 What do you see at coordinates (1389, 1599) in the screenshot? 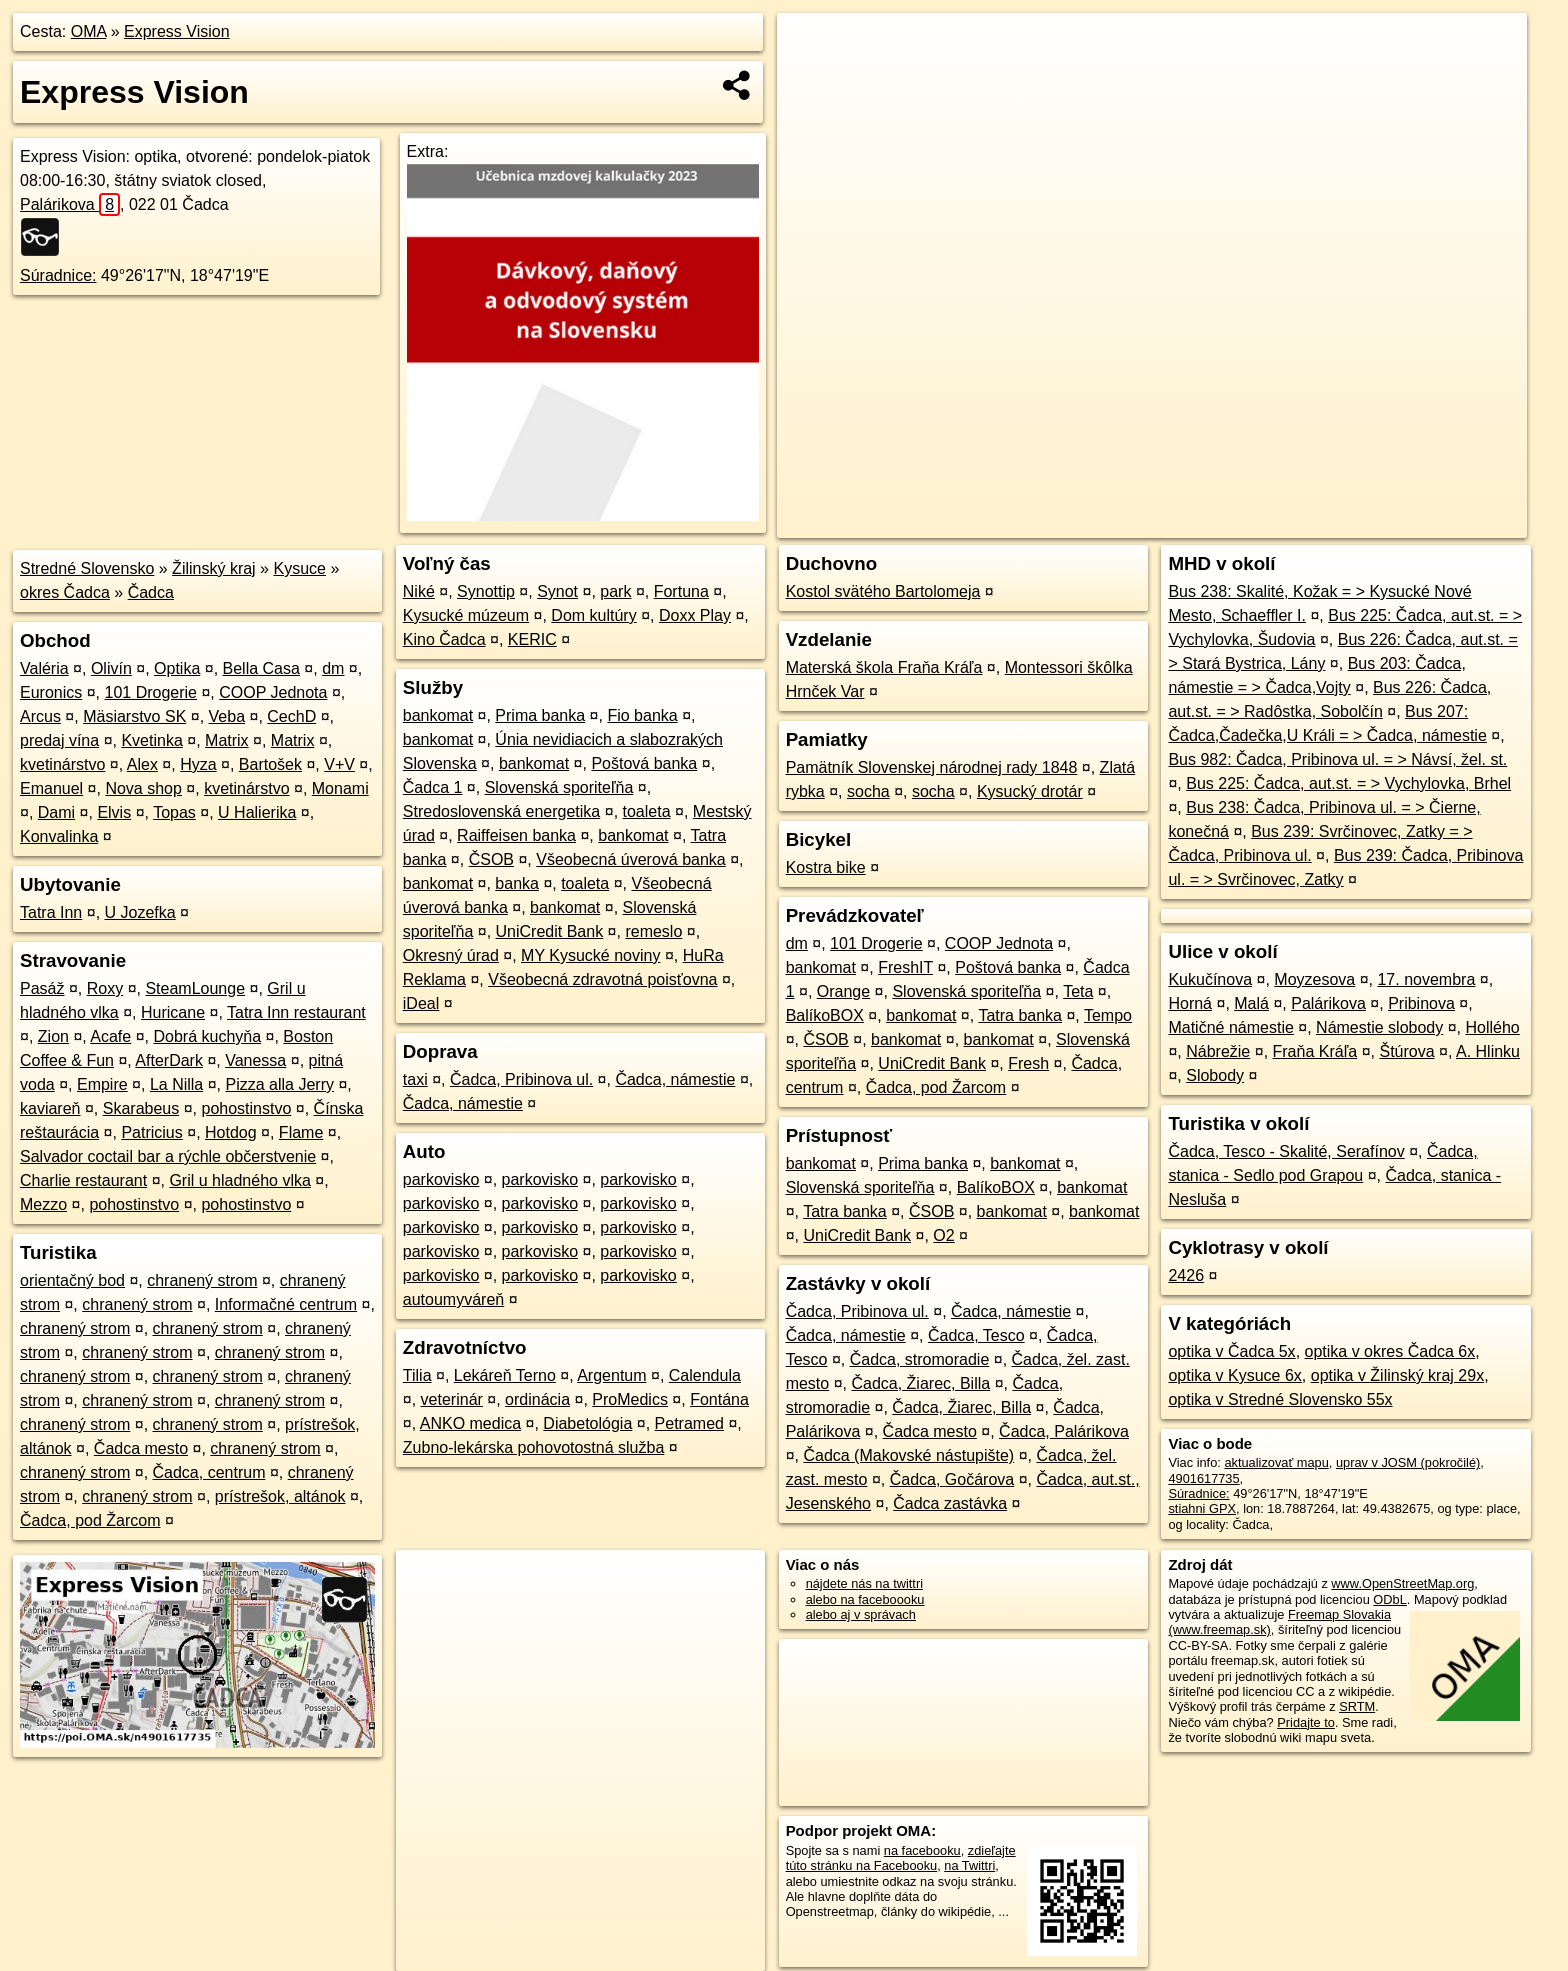
I see `ODbL` at bounding box center [1389, 1599].